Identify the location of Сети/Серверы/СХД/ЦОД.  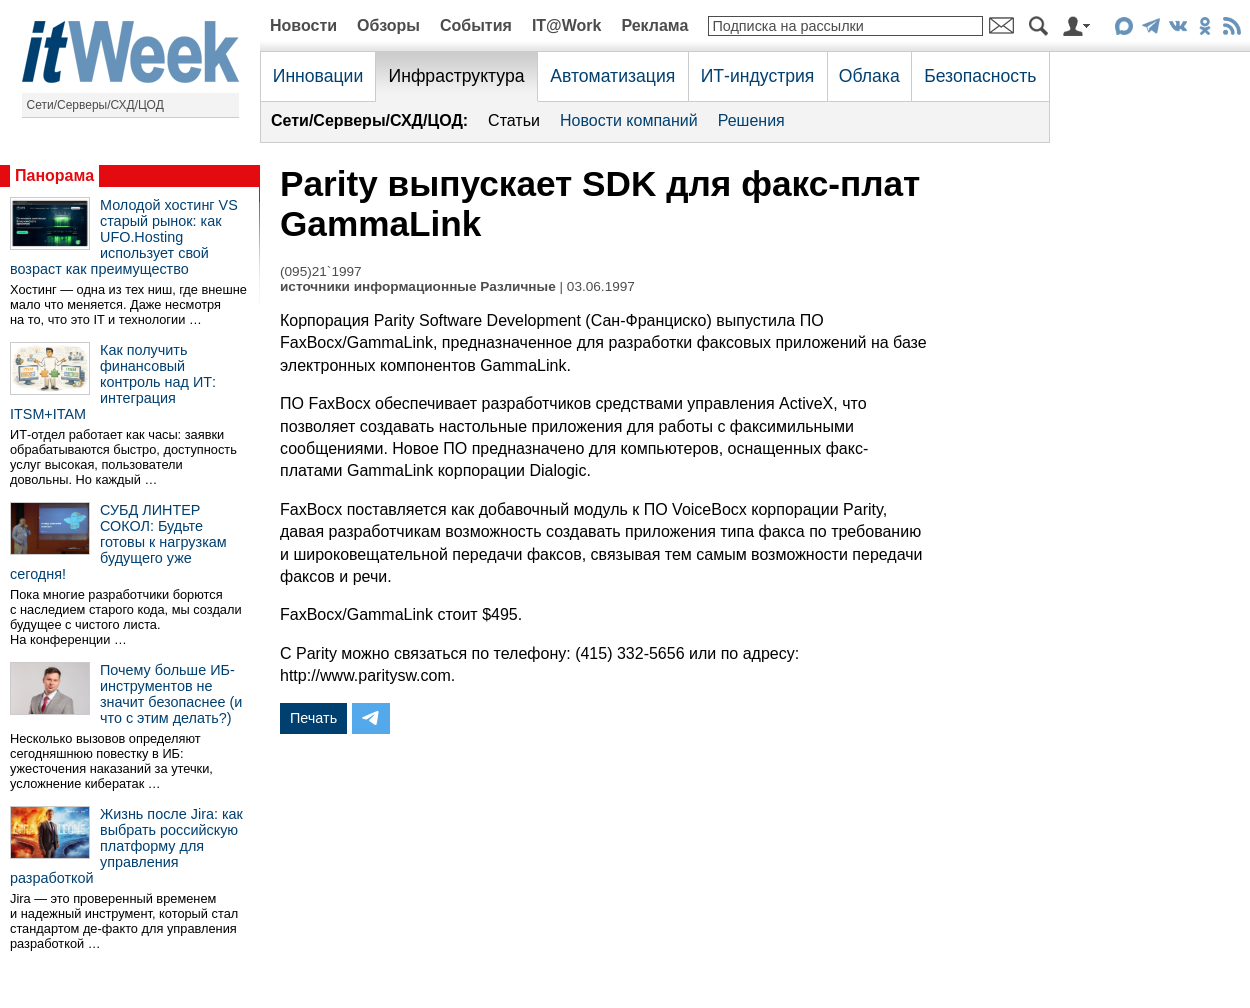
(95, 105).